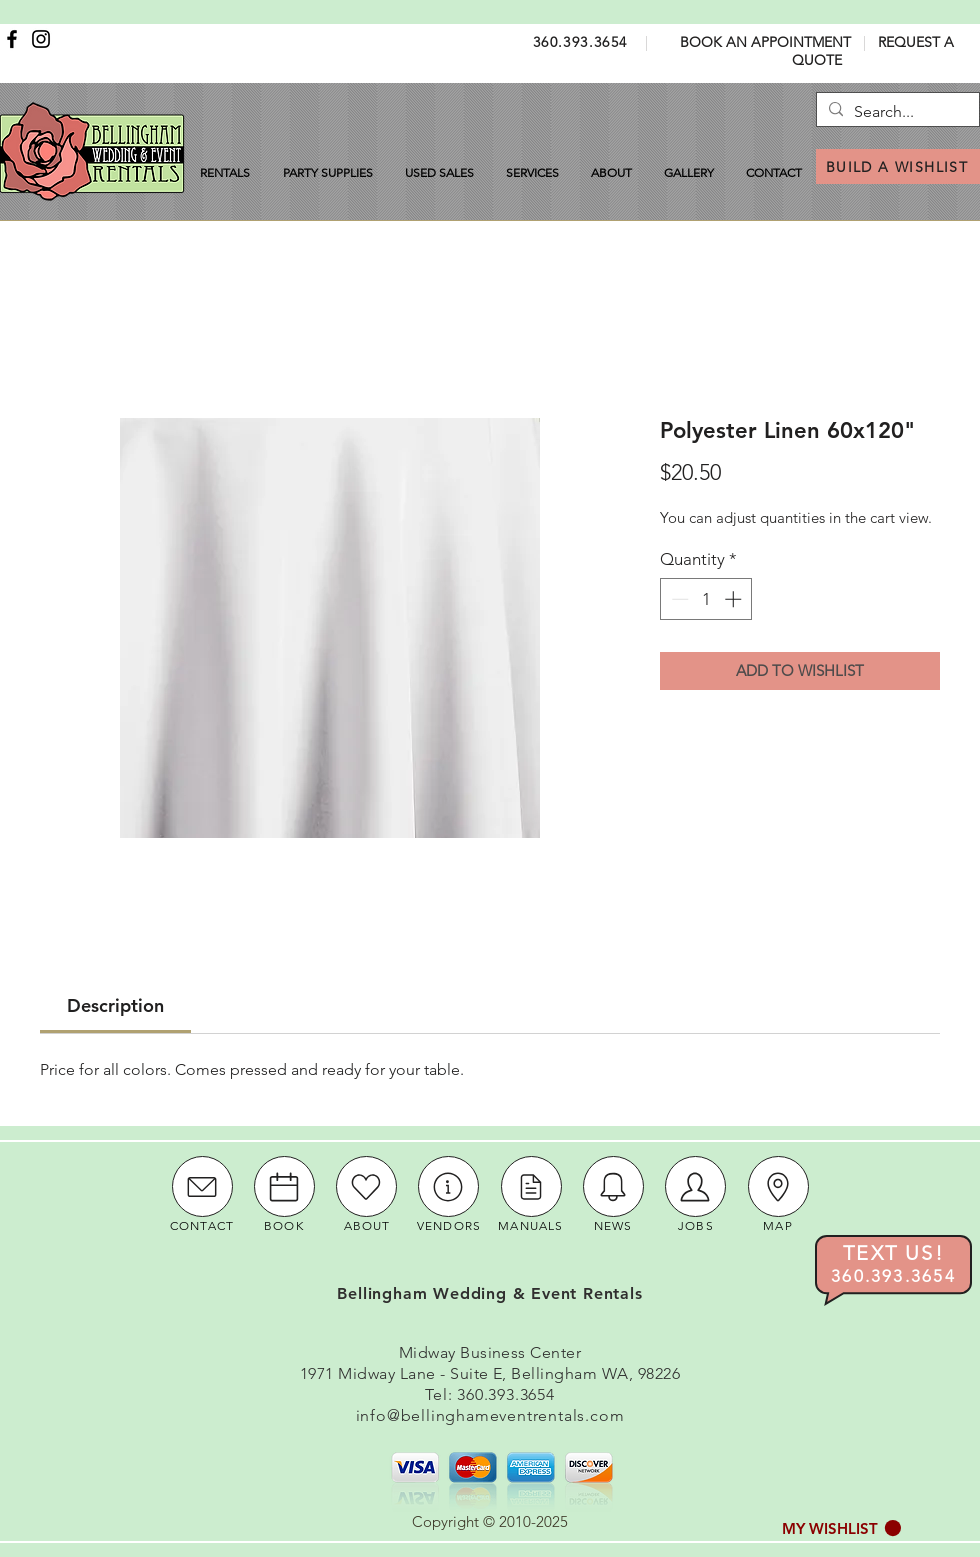 This screenshot has width=980, height=1557. I want to click on [Search...], so click(895, 112).